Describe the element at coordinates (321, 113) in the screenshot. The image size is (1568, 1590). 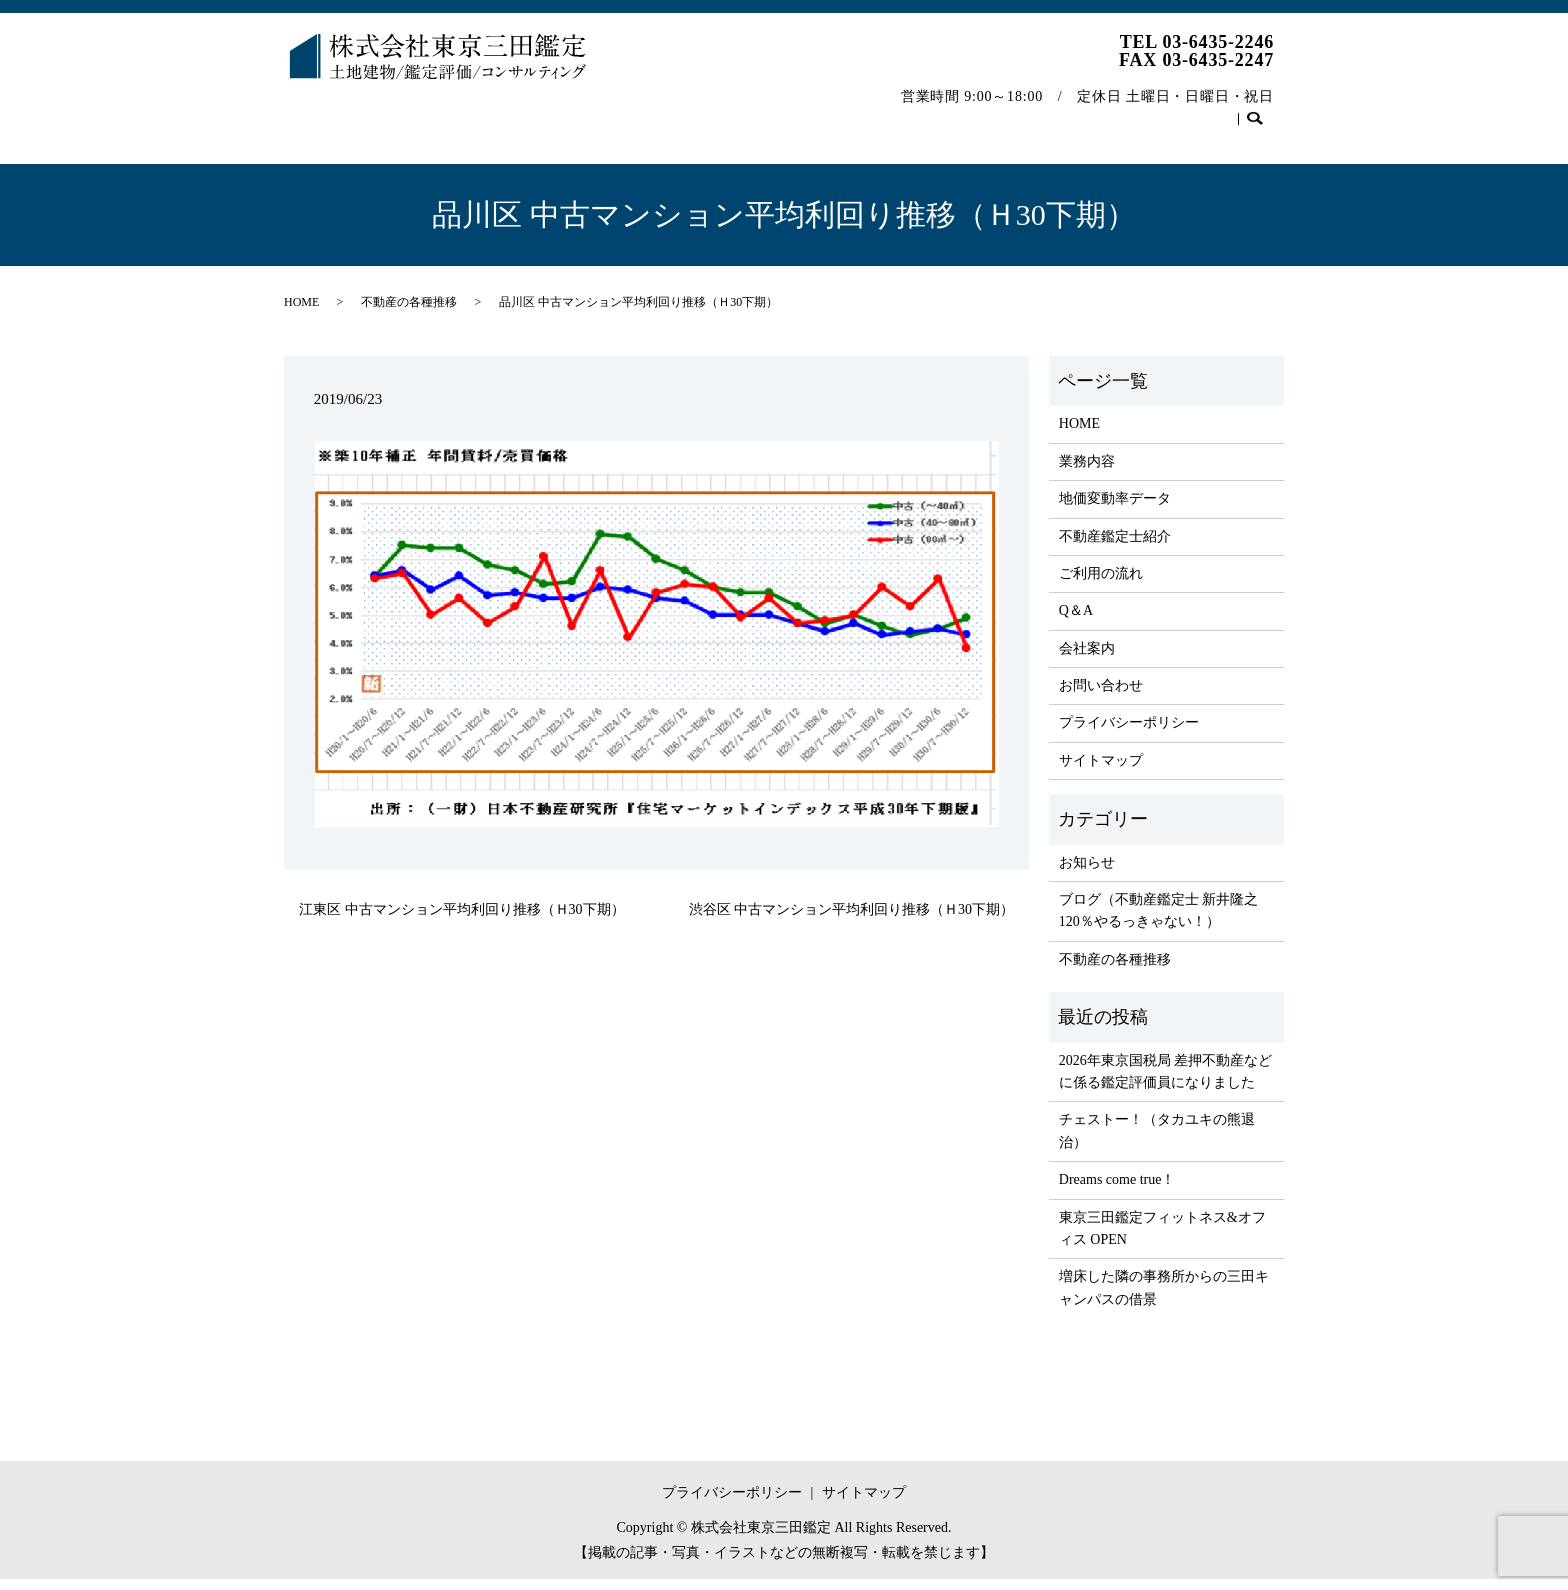
I see `HOME` at that location.